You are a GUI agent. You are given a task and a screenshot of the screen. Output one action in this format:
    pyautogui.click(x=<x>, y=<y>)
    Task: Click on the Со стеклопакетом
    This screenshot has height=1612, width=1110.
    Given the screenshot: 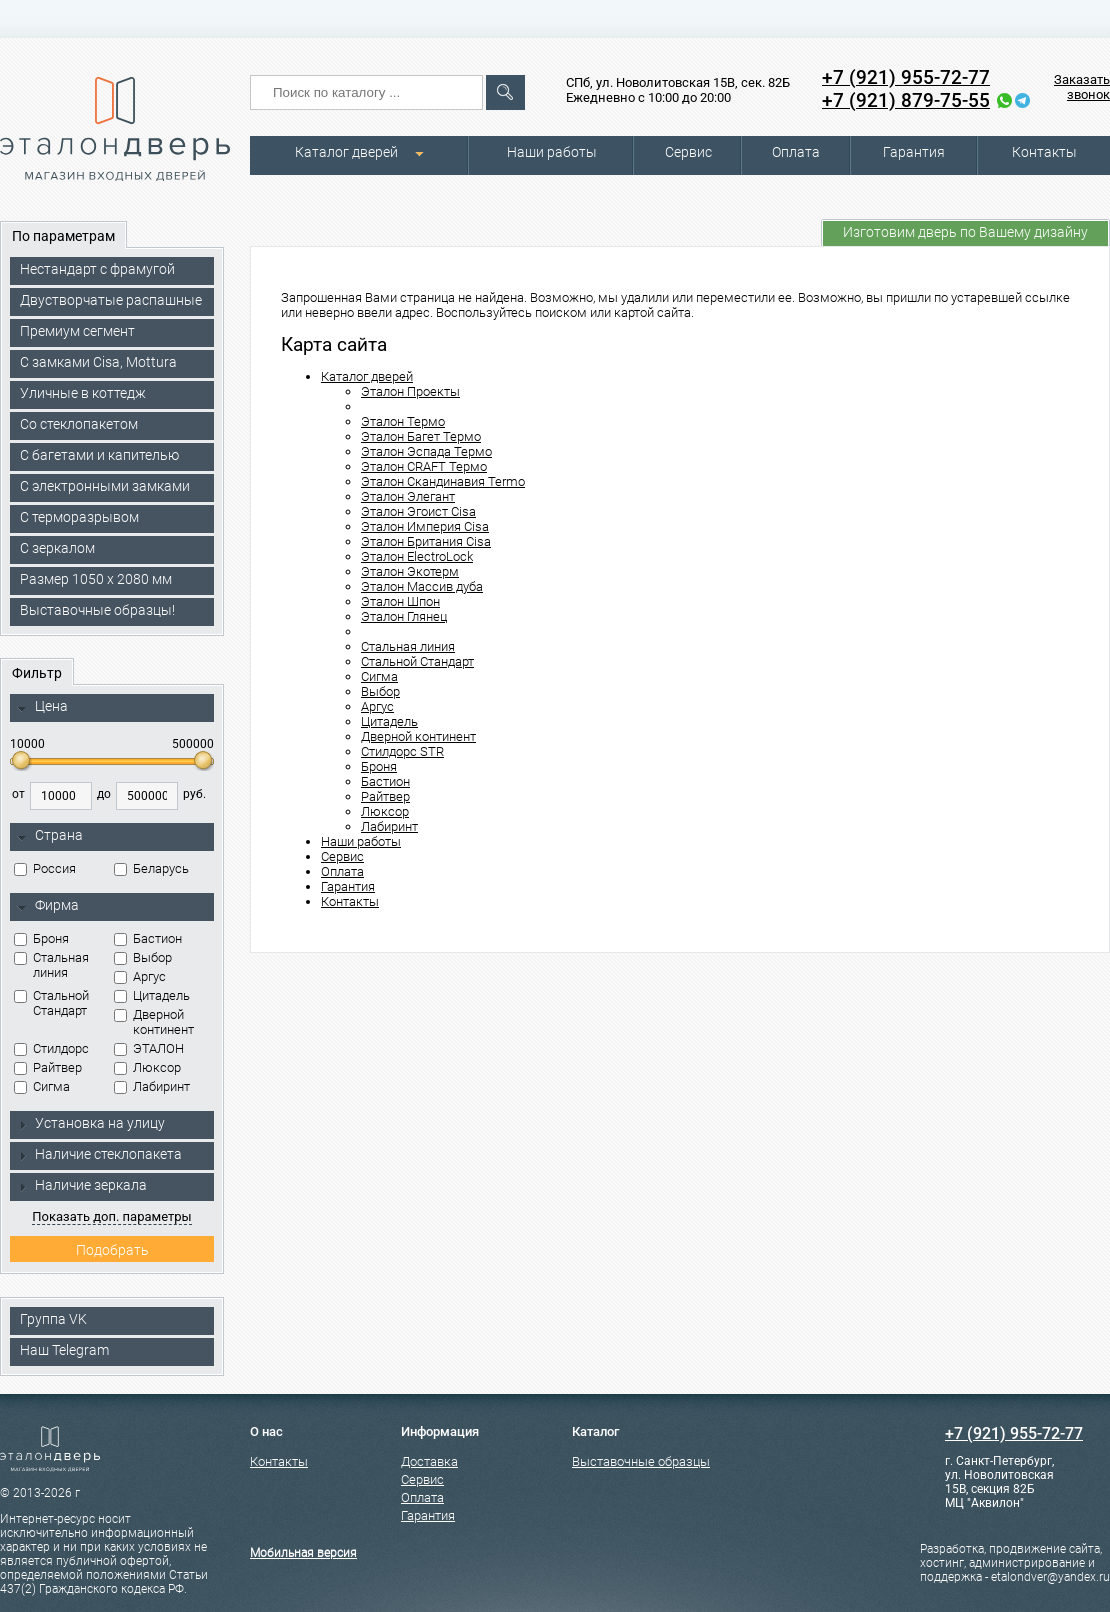 What is the action you would take?
    pyautogui.click(x=79, y=424)
    